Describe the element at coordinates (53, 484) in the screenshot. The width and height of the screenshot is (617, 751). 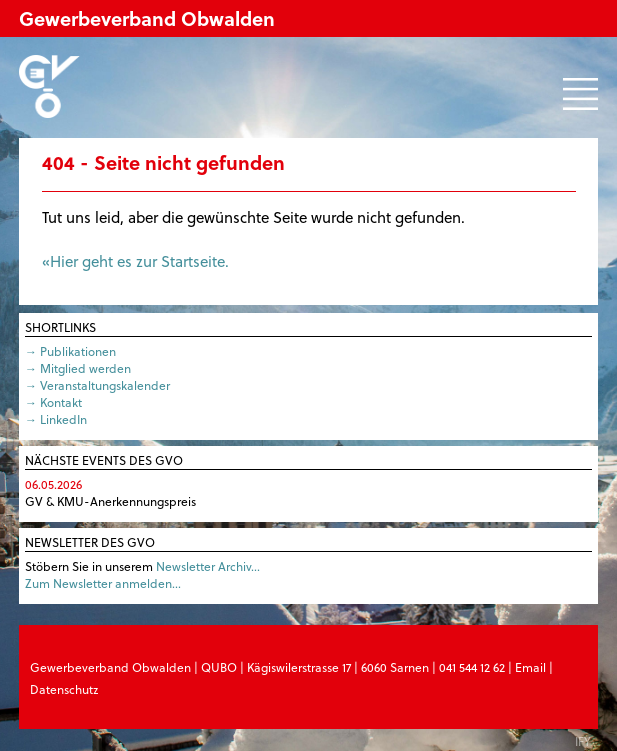
I see `06.05.2026` at that location.